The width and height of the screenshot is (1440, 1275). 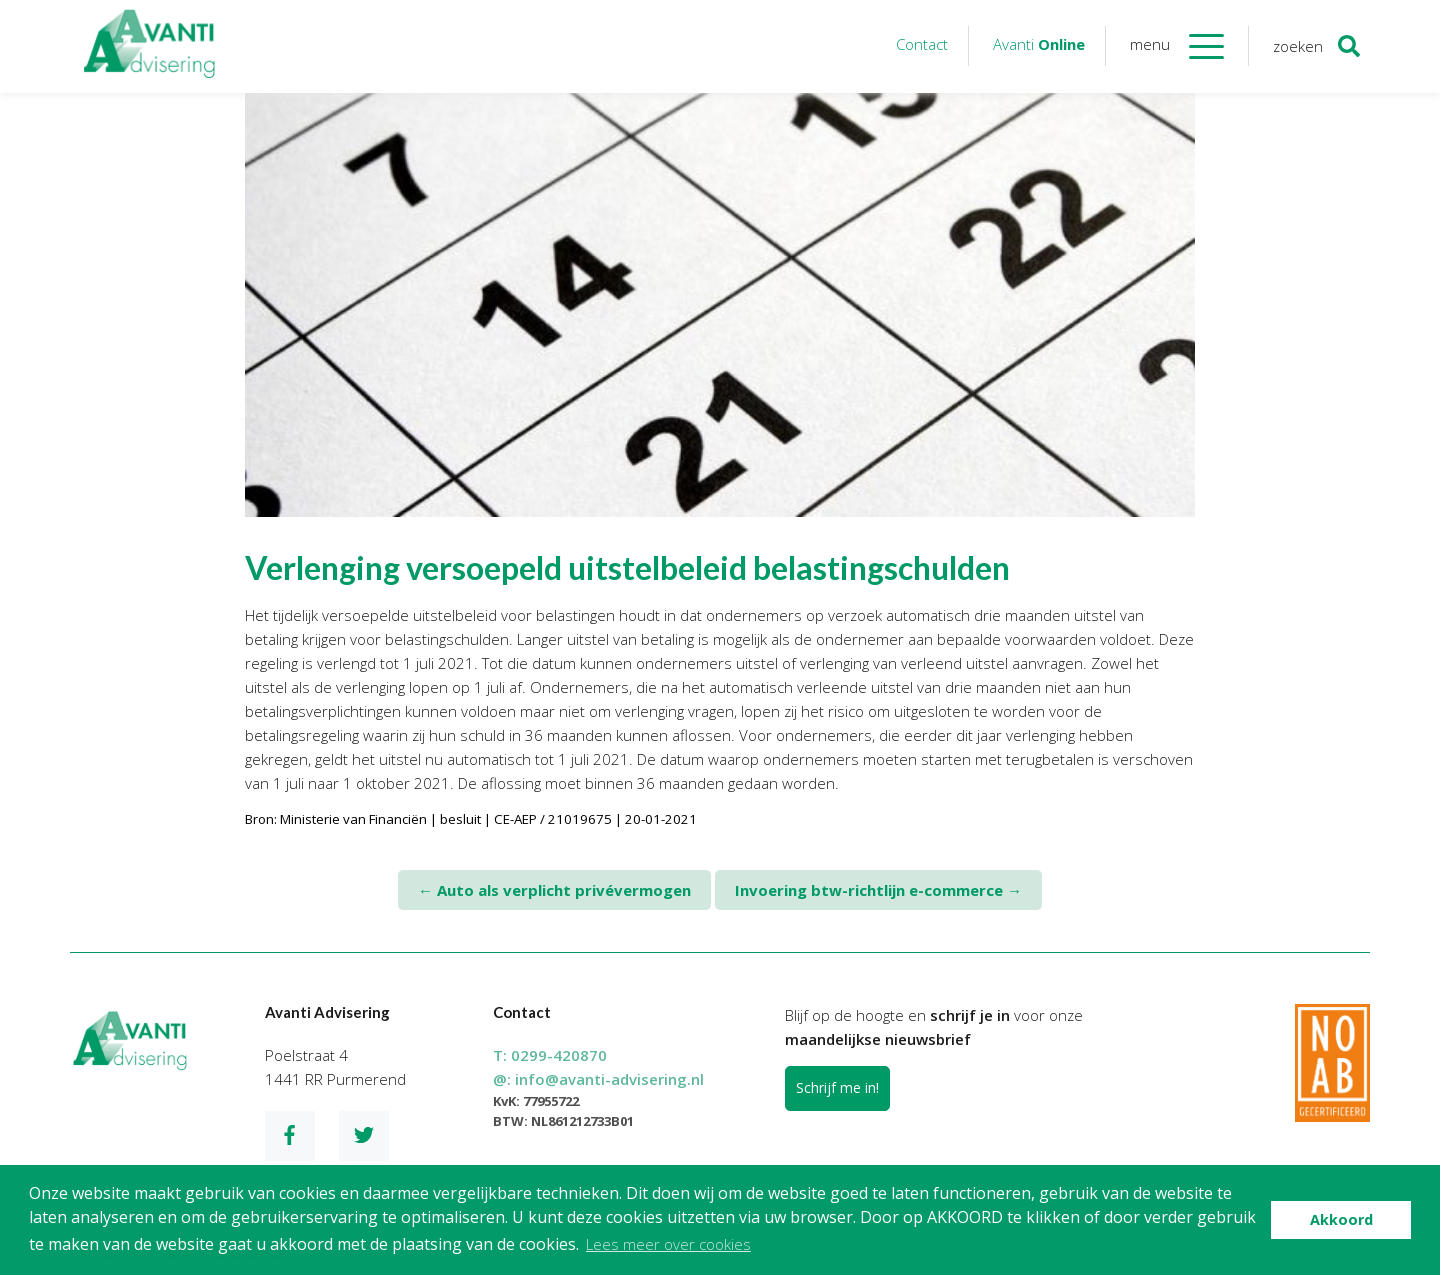 I want to click on Invoering btw-richtlijn e-commerce, so click(x=878, y=890).